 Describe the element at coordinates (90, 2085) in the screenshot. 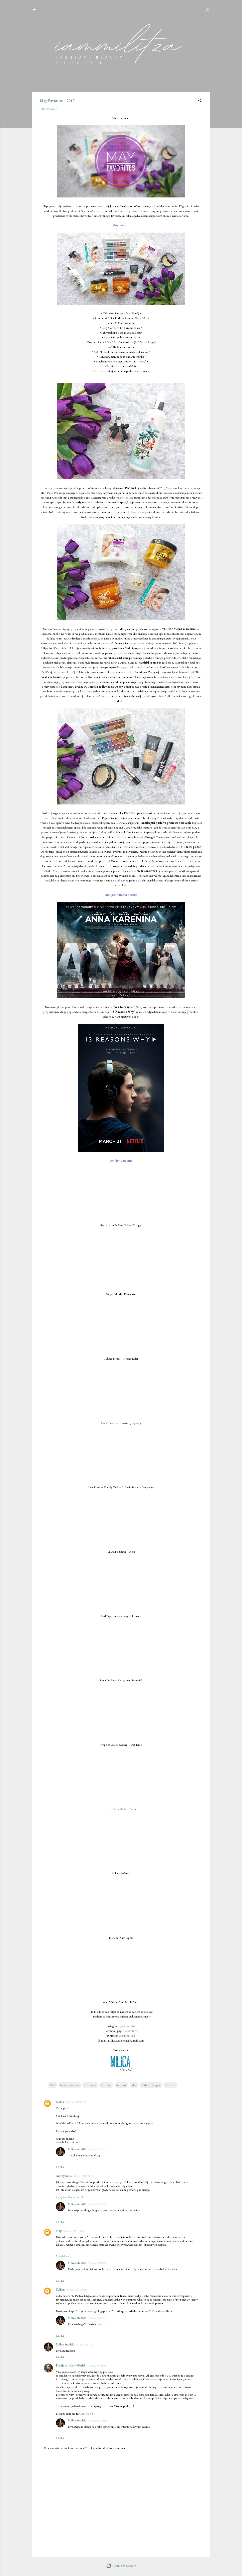

I see `cosmetics` at that location.